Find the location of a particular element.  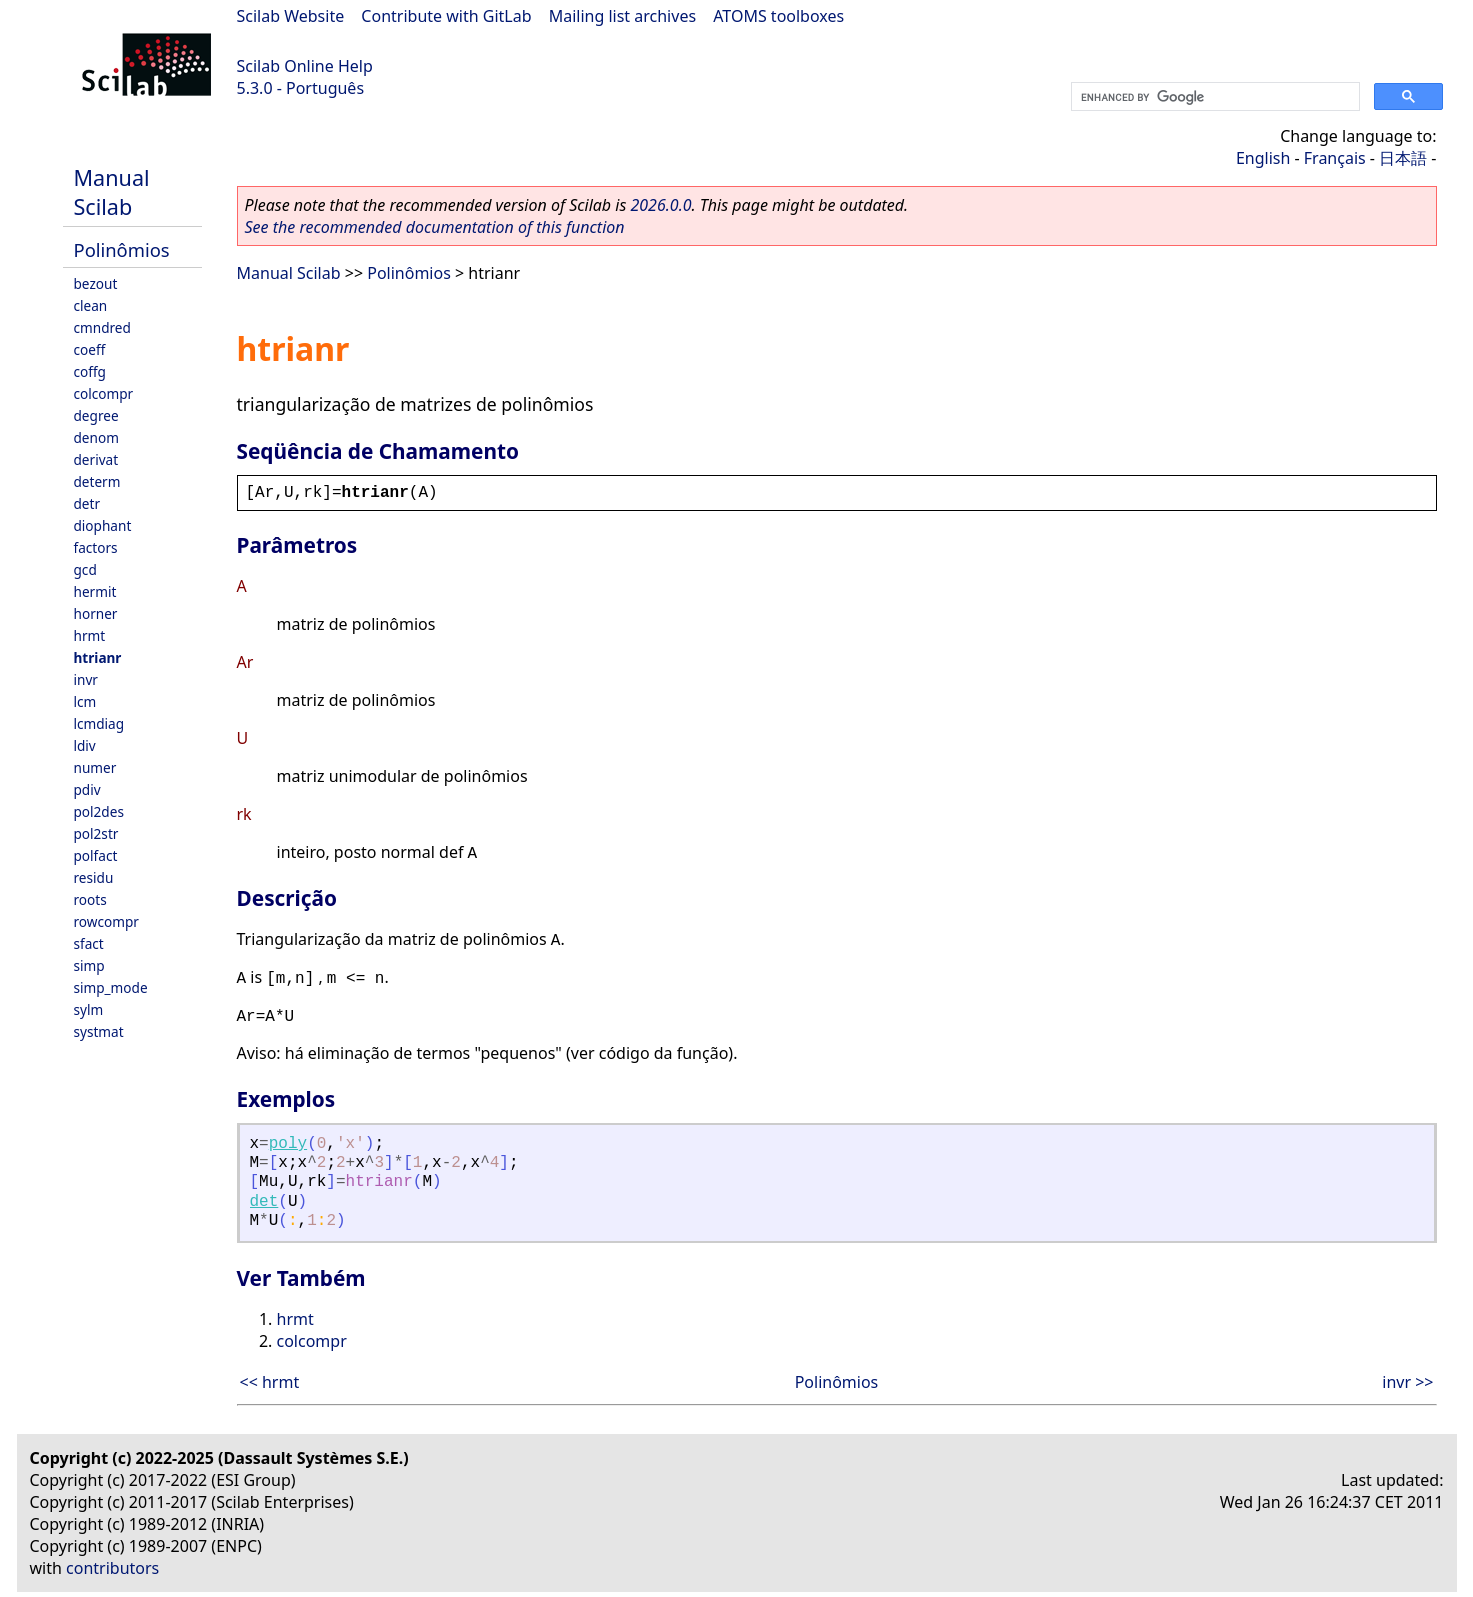

bezout is located at coordinates (96, 283).